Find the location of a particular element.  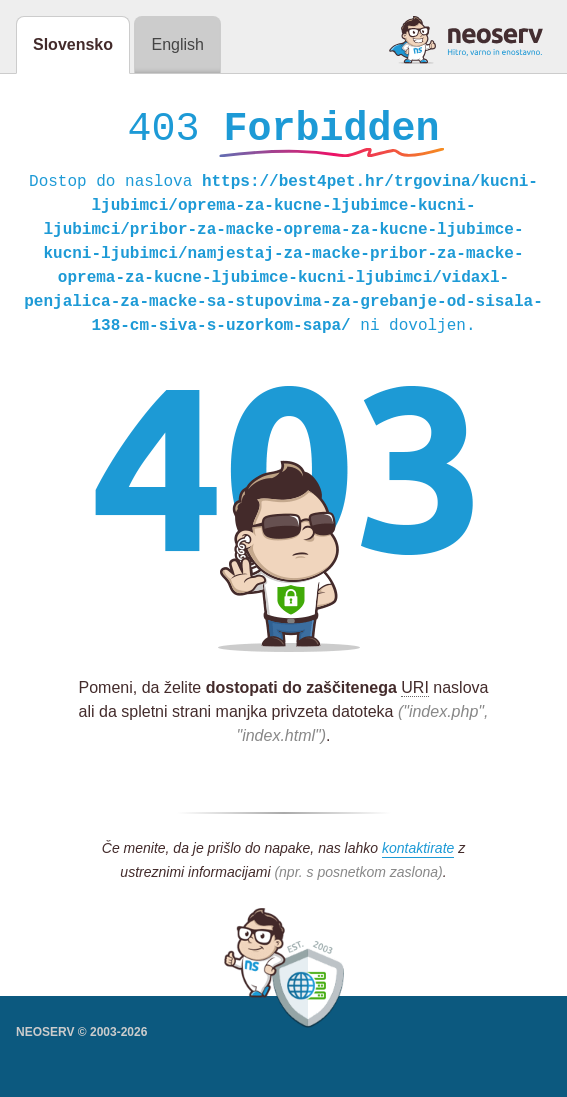

Slovensko is located at coordinates (73, 44).